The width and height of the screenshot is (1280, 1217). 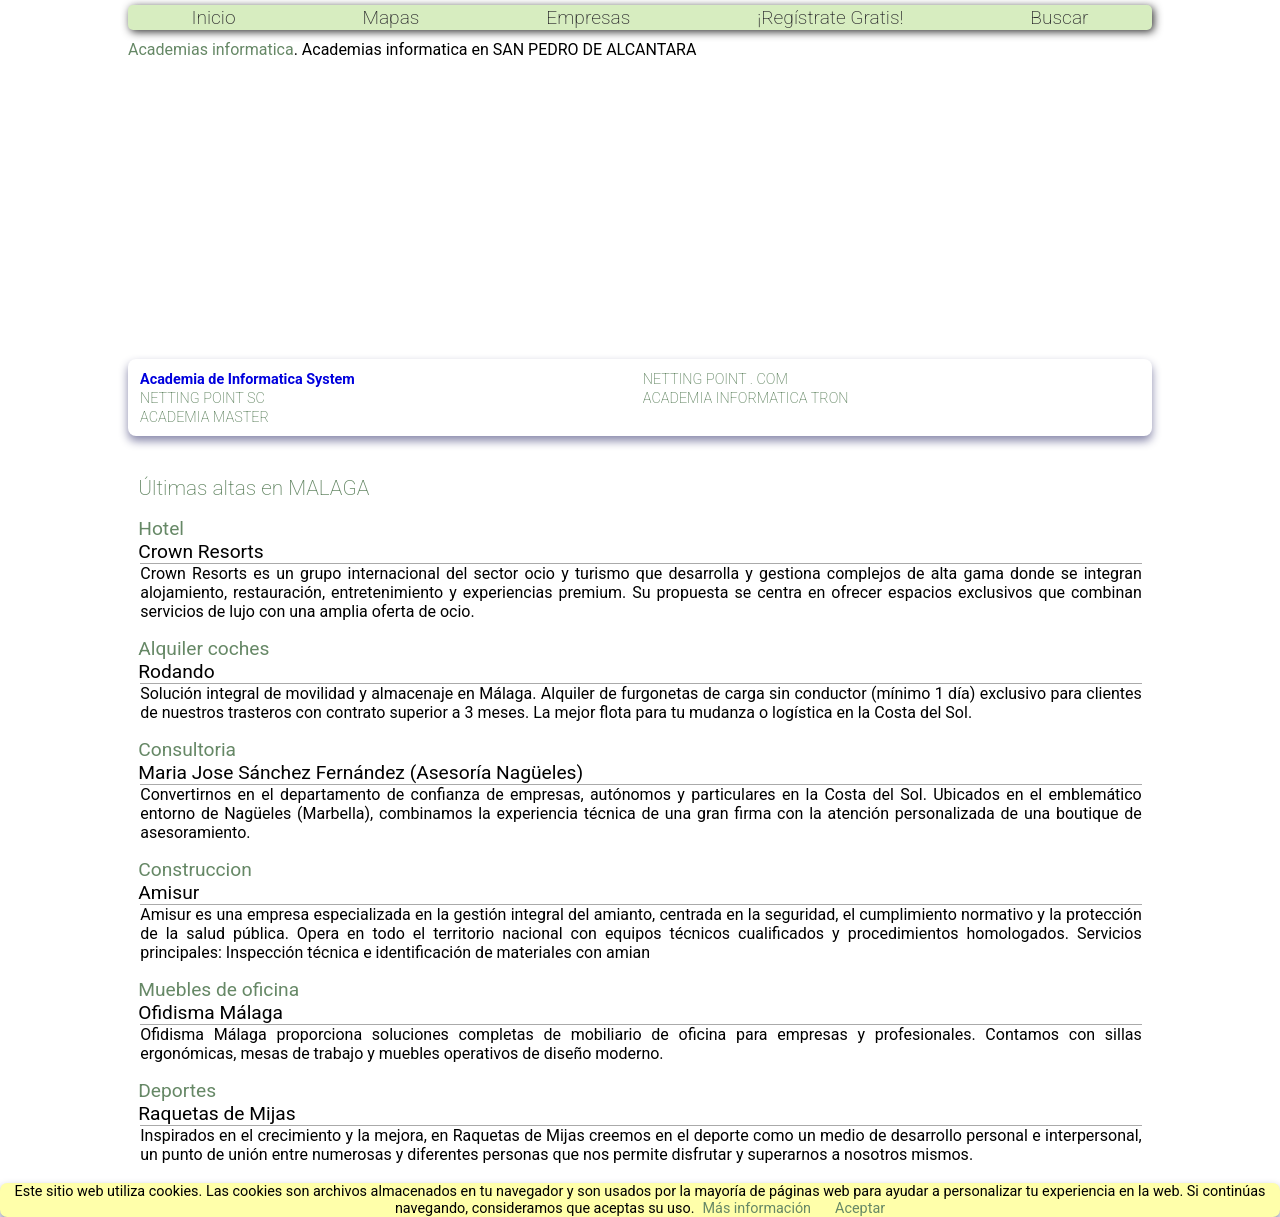 I want to click on ACADEMIA MASTER, so click(x=204, y=417).